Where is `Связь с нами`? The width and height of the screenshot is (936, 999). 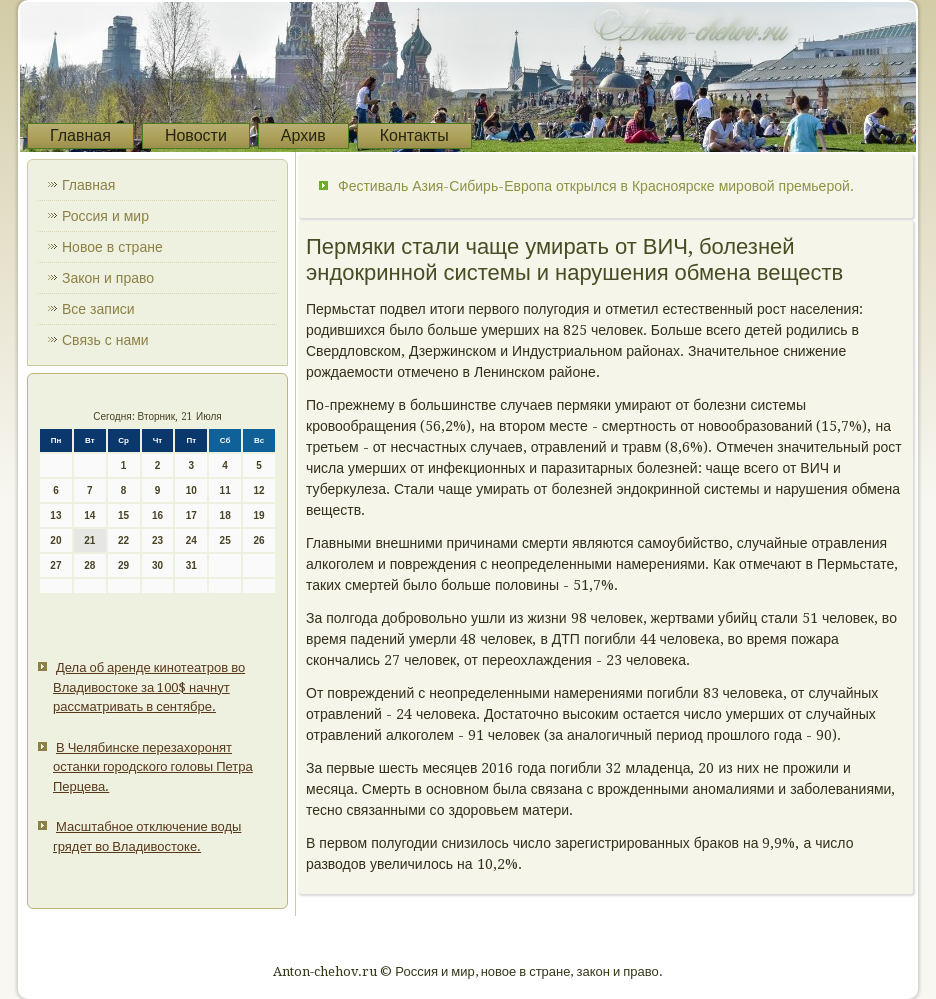 Связь с нами is located at coordinates (105, 340).